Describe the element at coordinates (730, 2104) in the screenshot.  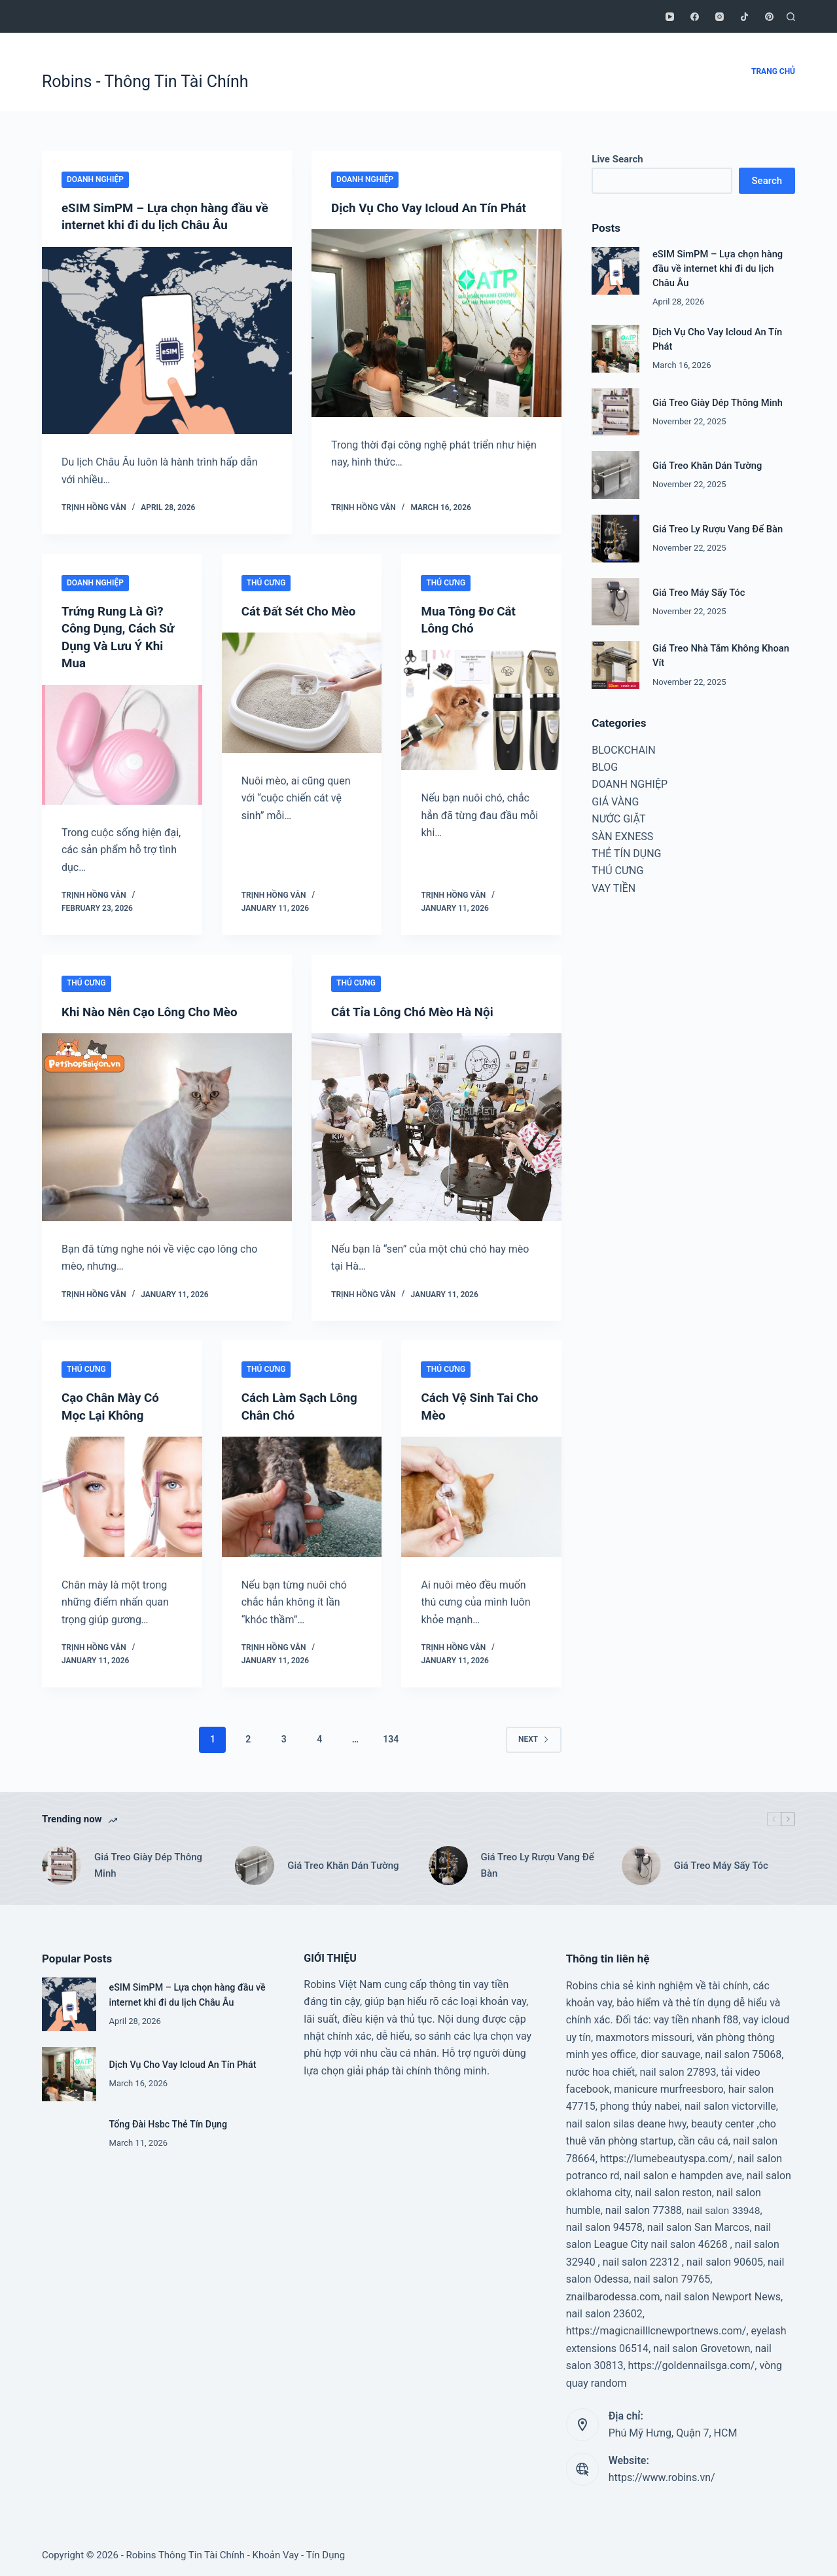
I see `nail salon victorville` at that location.